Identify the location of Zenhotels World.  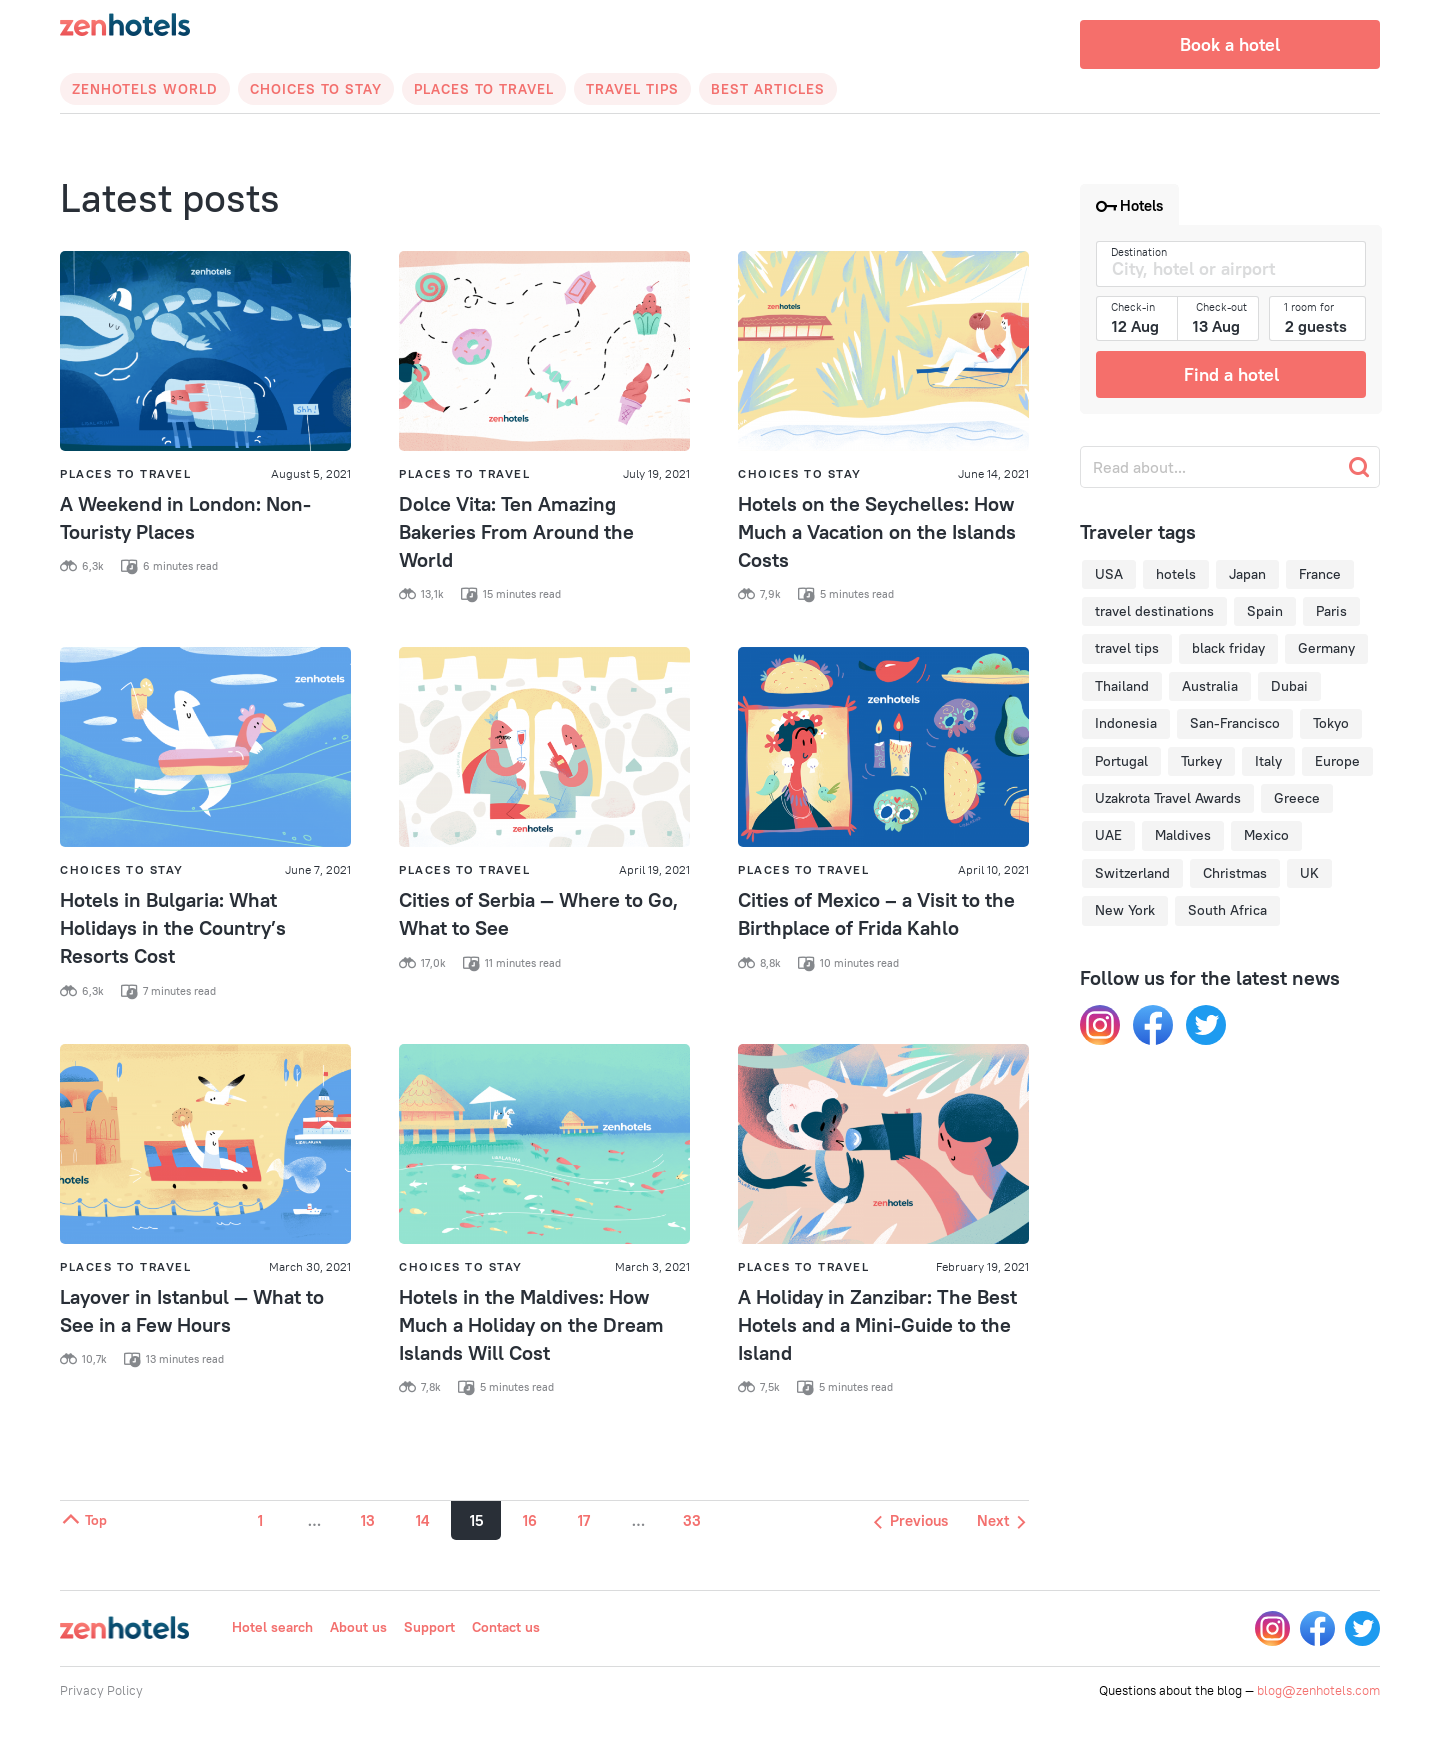
(145, 89).